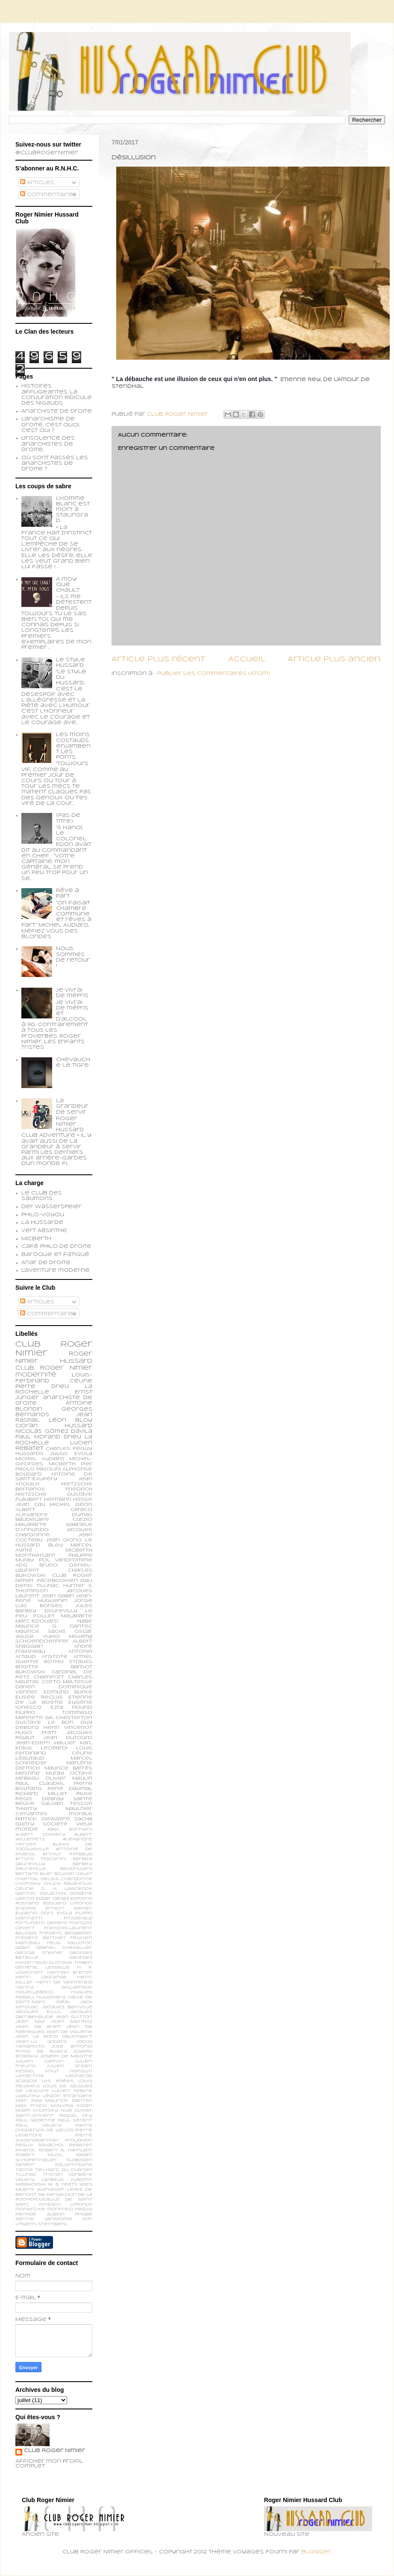  I want to click on Aristote, so click(55, 1657).